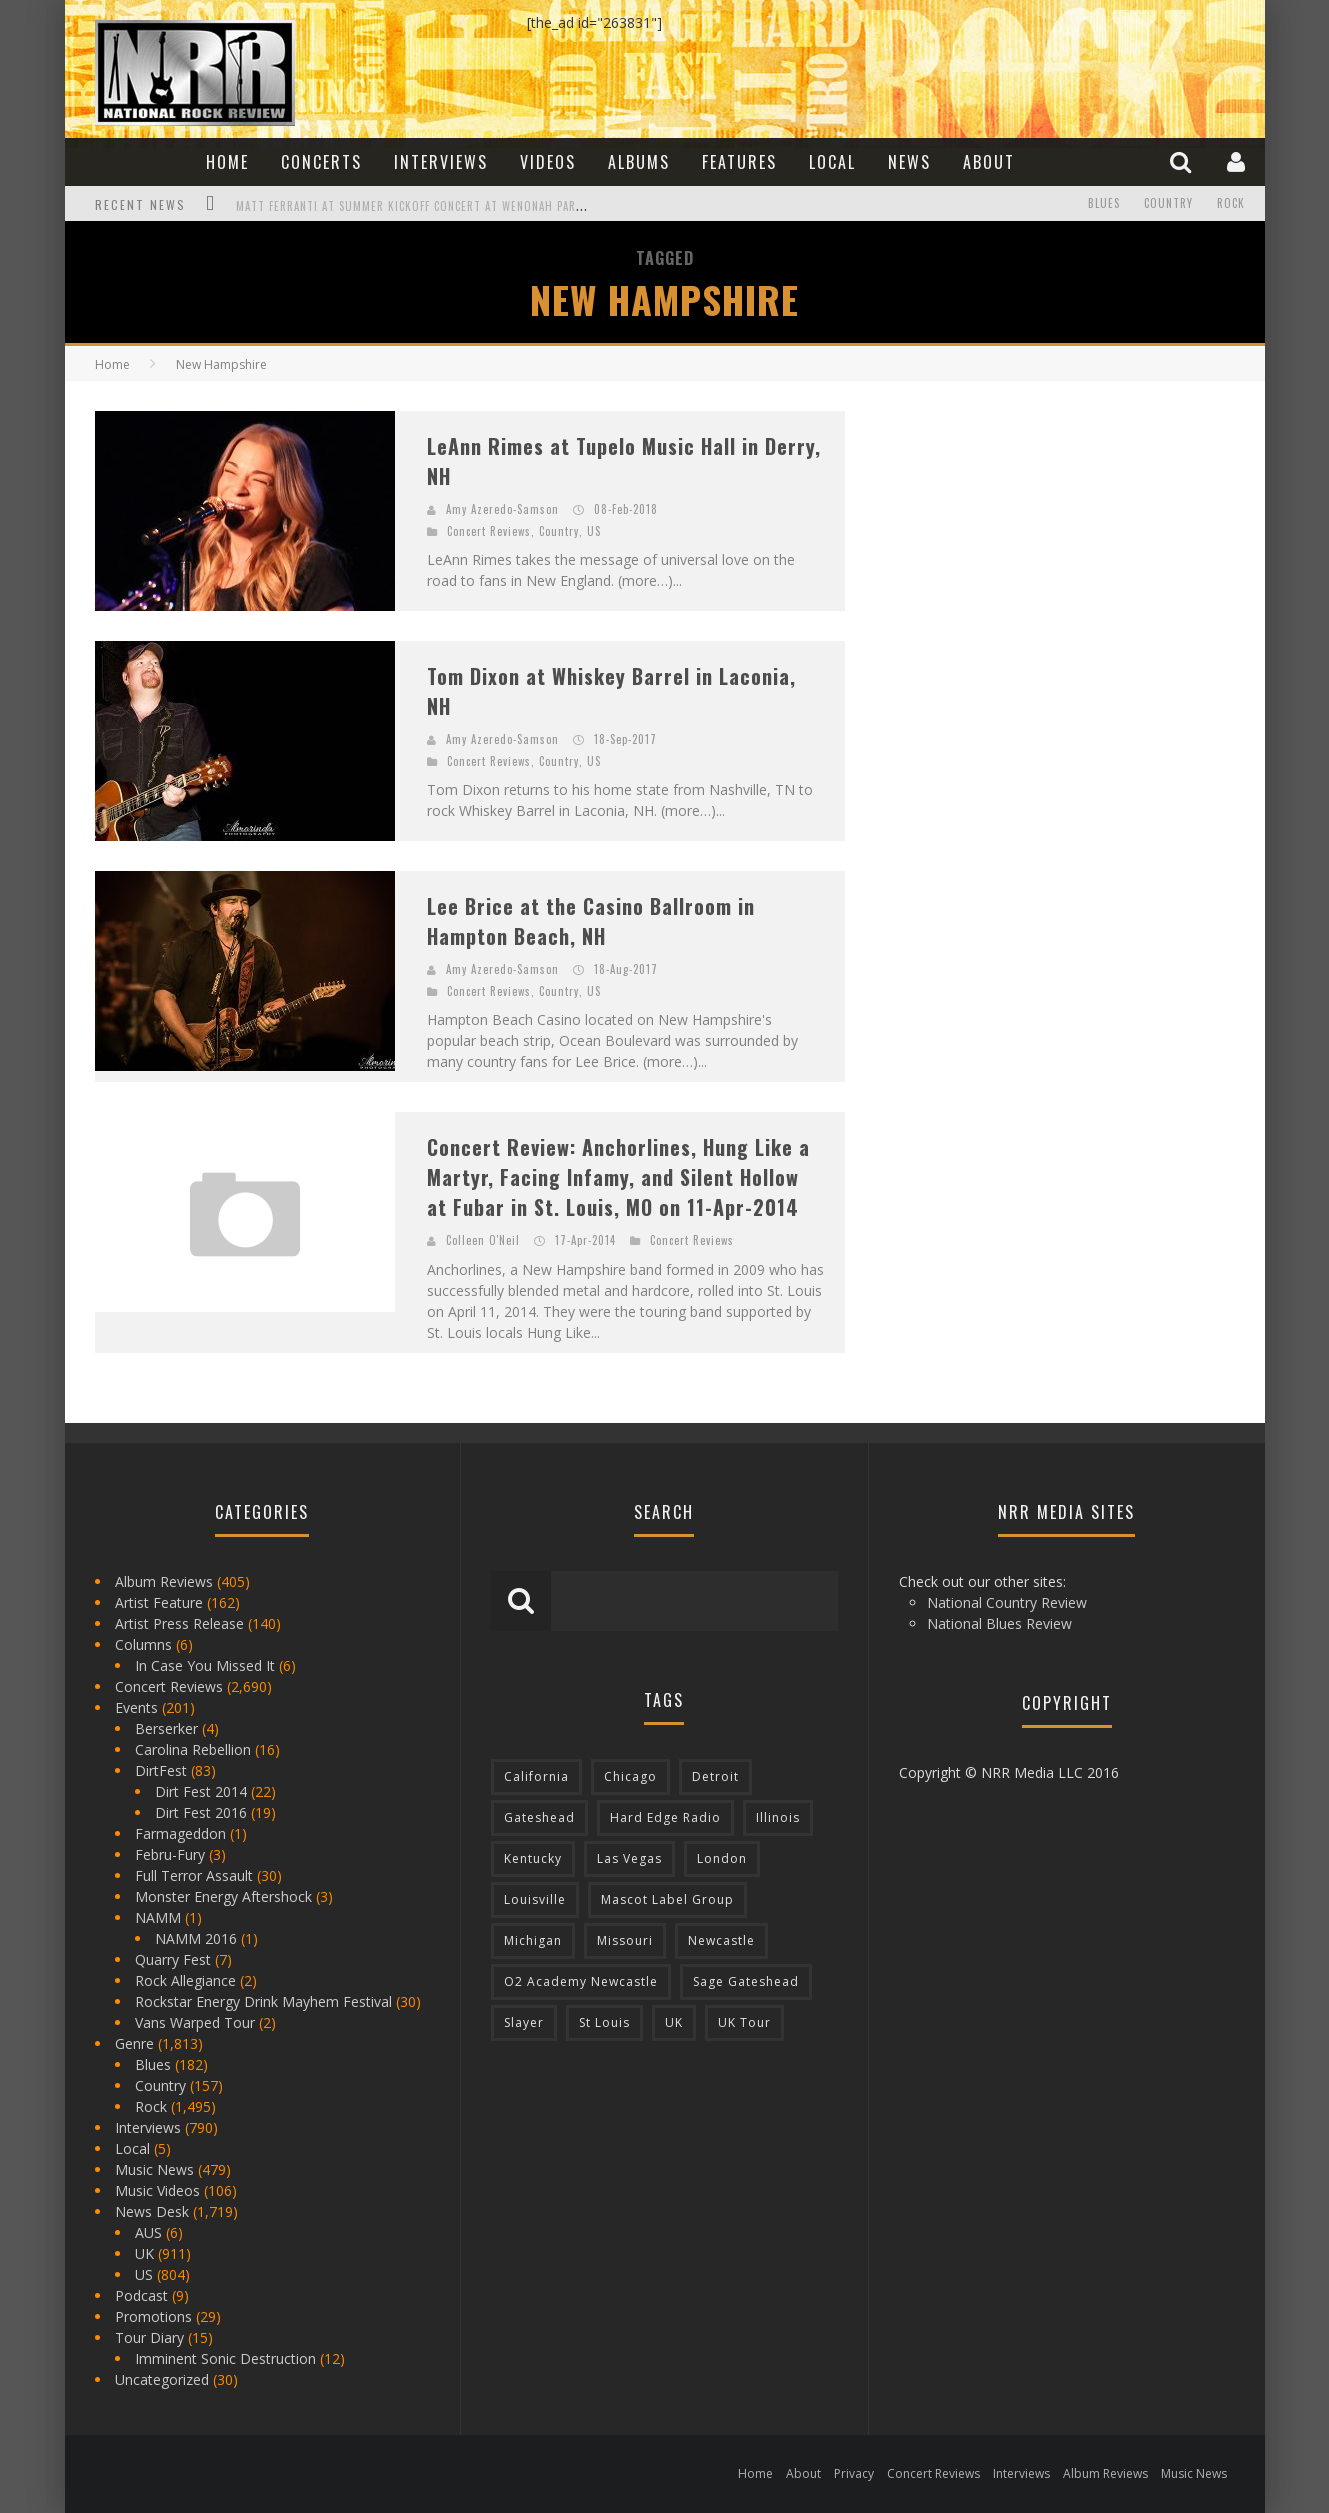 This screenshot has width=1329, height=2513. Describe the element at coordinates (1168, 204) in the screenshot. I see `Country` at that location.